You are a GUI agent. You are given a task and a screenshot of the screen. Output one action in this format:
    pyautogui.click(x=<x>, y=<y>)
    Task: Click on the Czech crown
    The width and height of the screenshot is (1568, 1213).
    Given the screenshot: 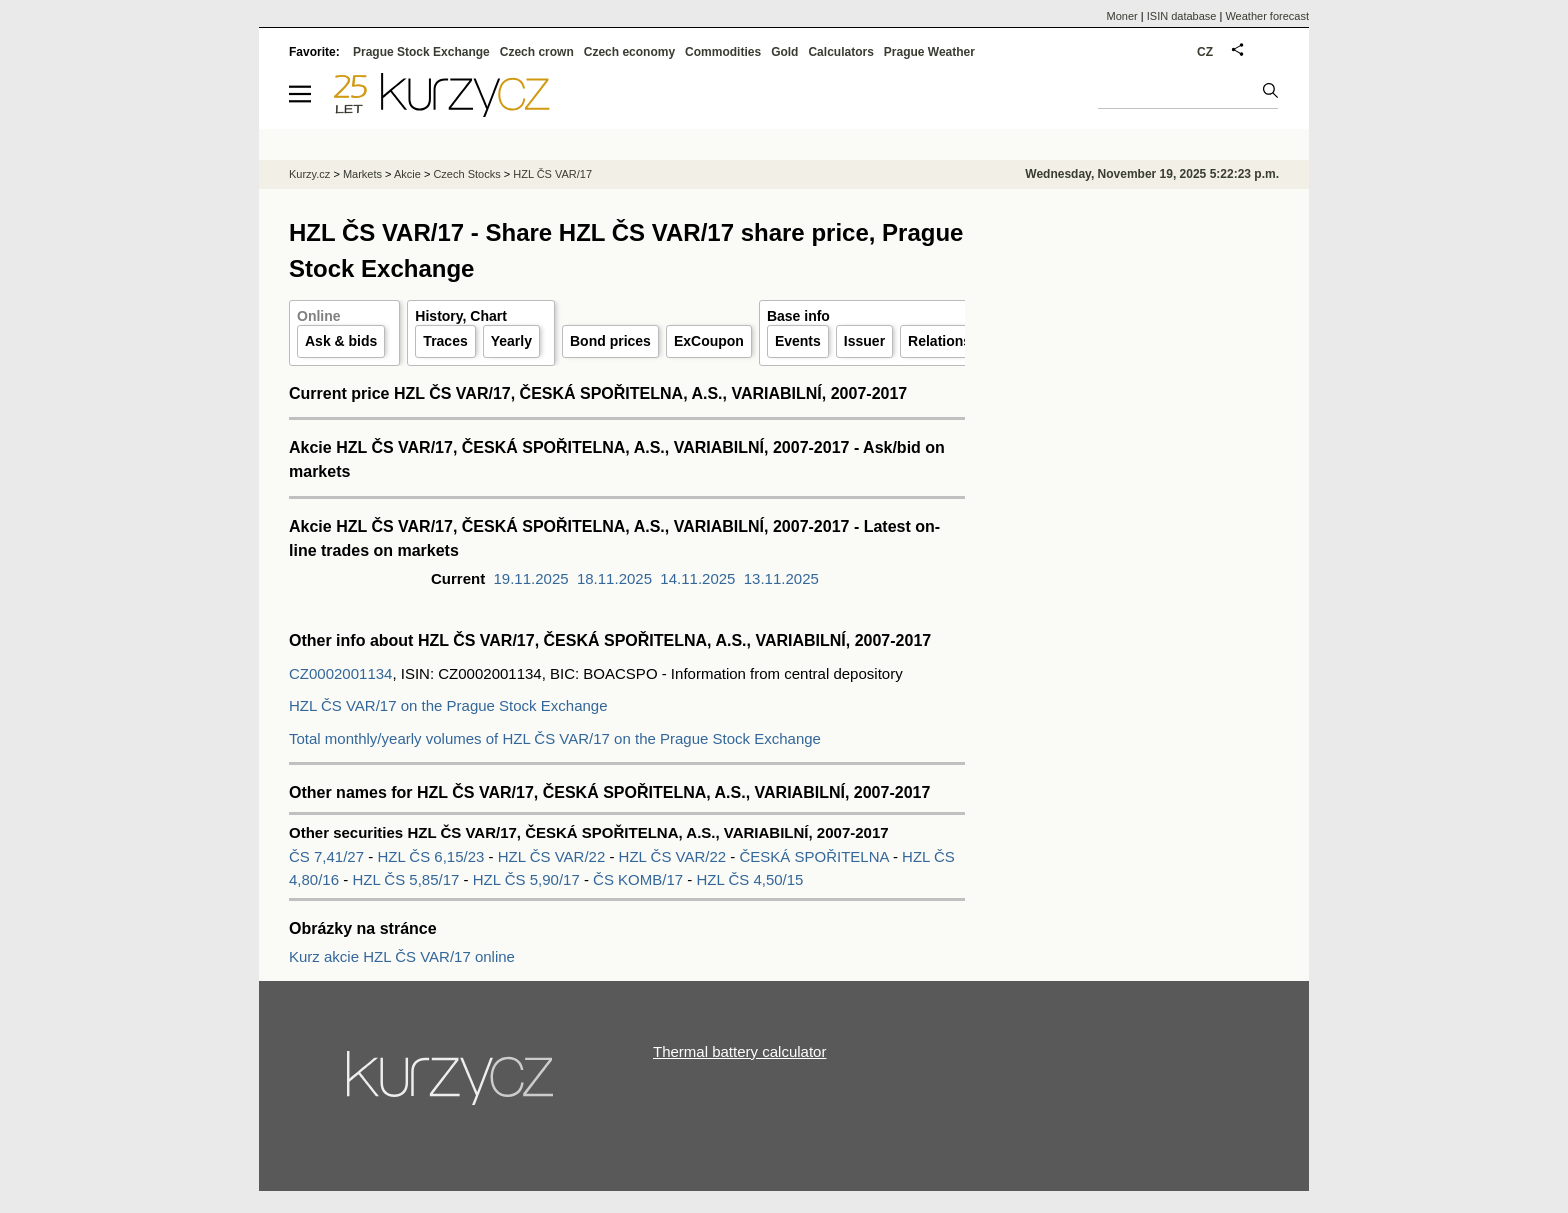 What is the action you would take?
    pyautogui.click(x=537, y=52)
    